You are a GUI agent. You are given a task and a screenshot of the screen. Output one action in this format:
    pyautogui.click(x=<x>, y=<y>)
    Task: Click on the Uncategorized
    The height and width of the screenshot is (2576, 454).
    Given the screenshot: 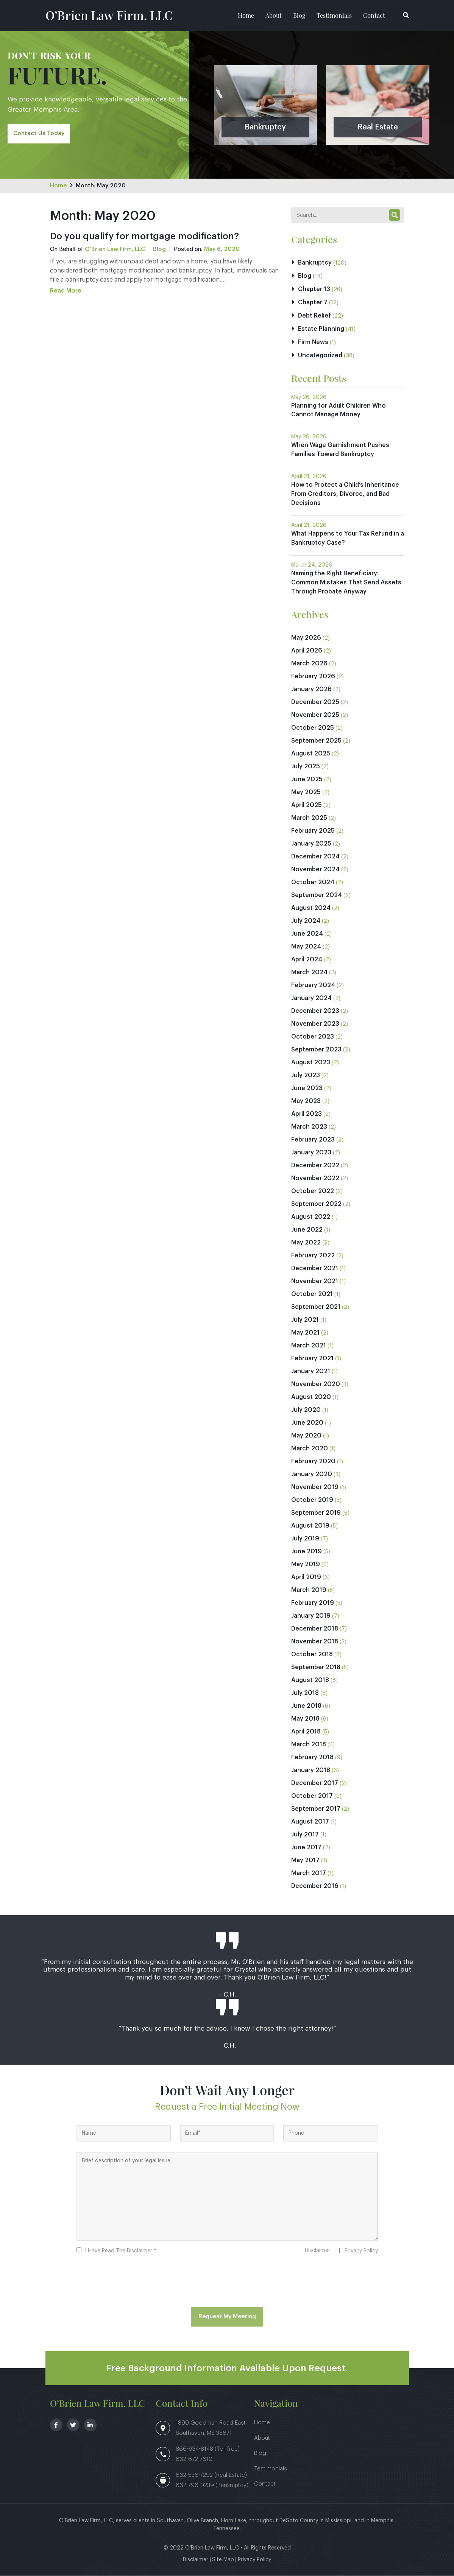 What is the action you would take?
    pyautogui.click(x=320, y=356)
    